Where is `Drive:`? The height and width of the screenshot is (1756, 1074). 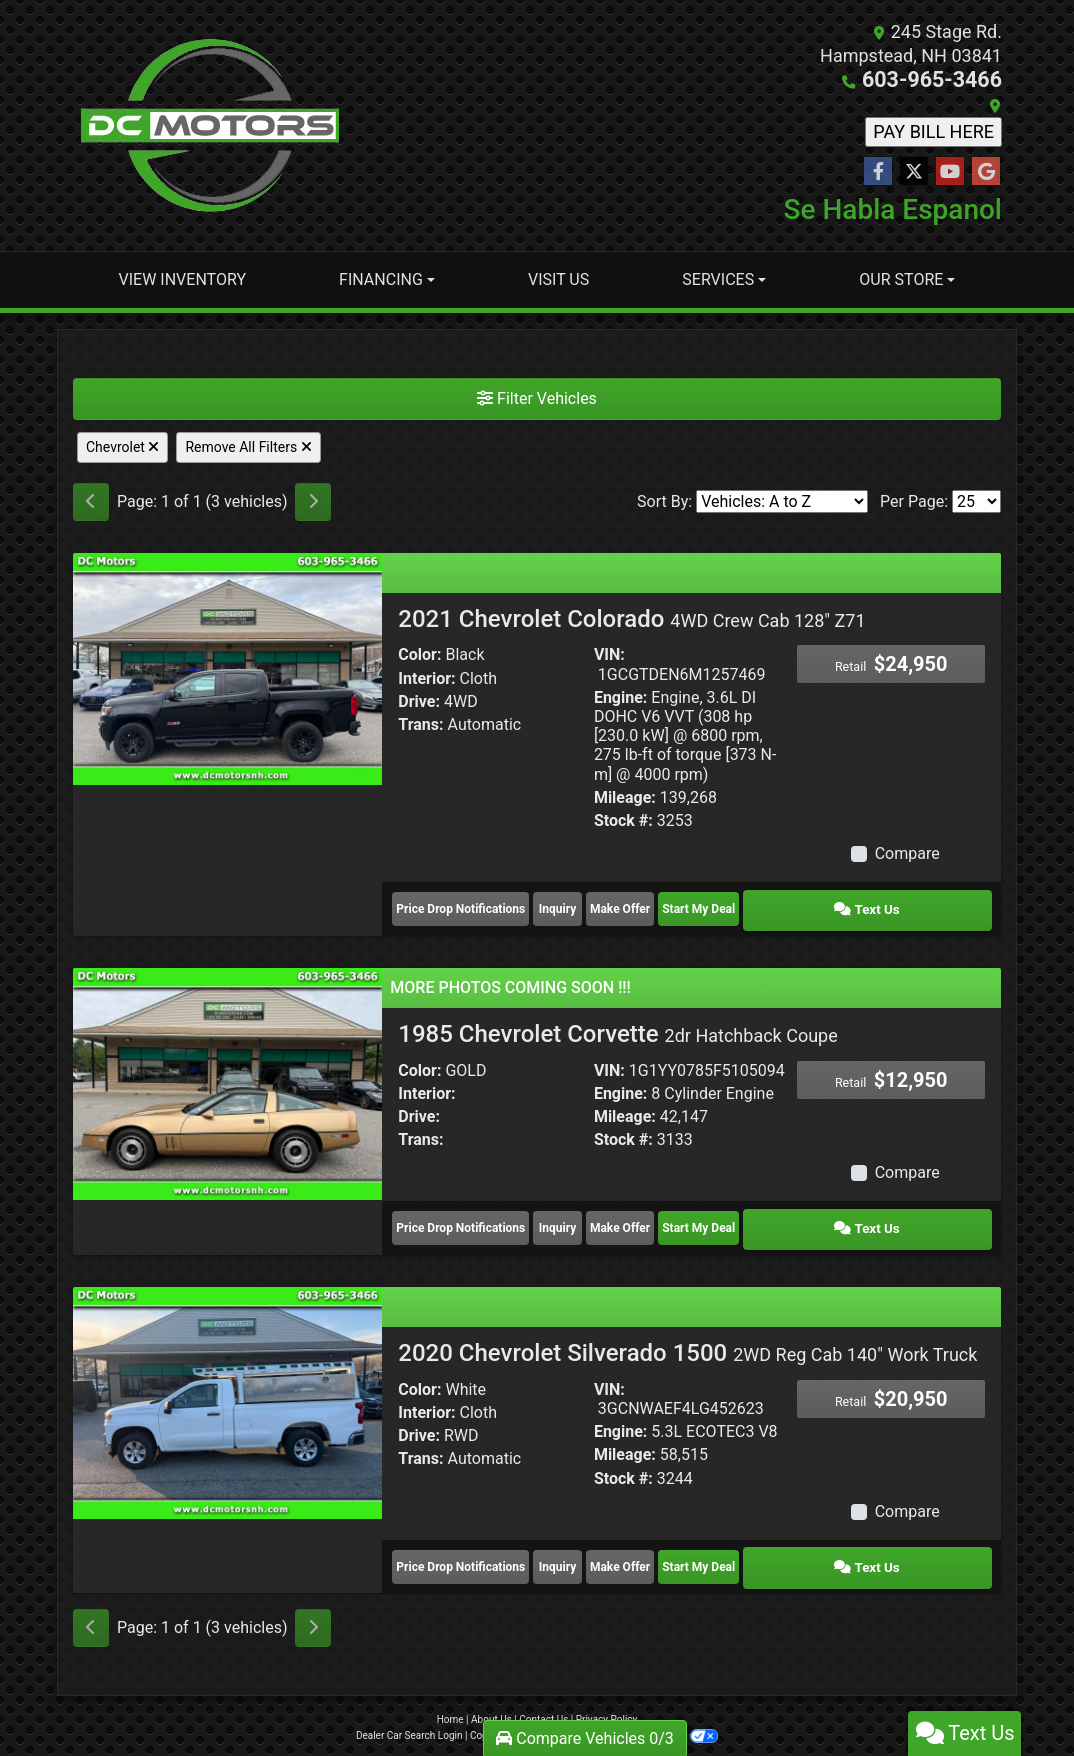
Drive: is located at coordinates (419, 700).